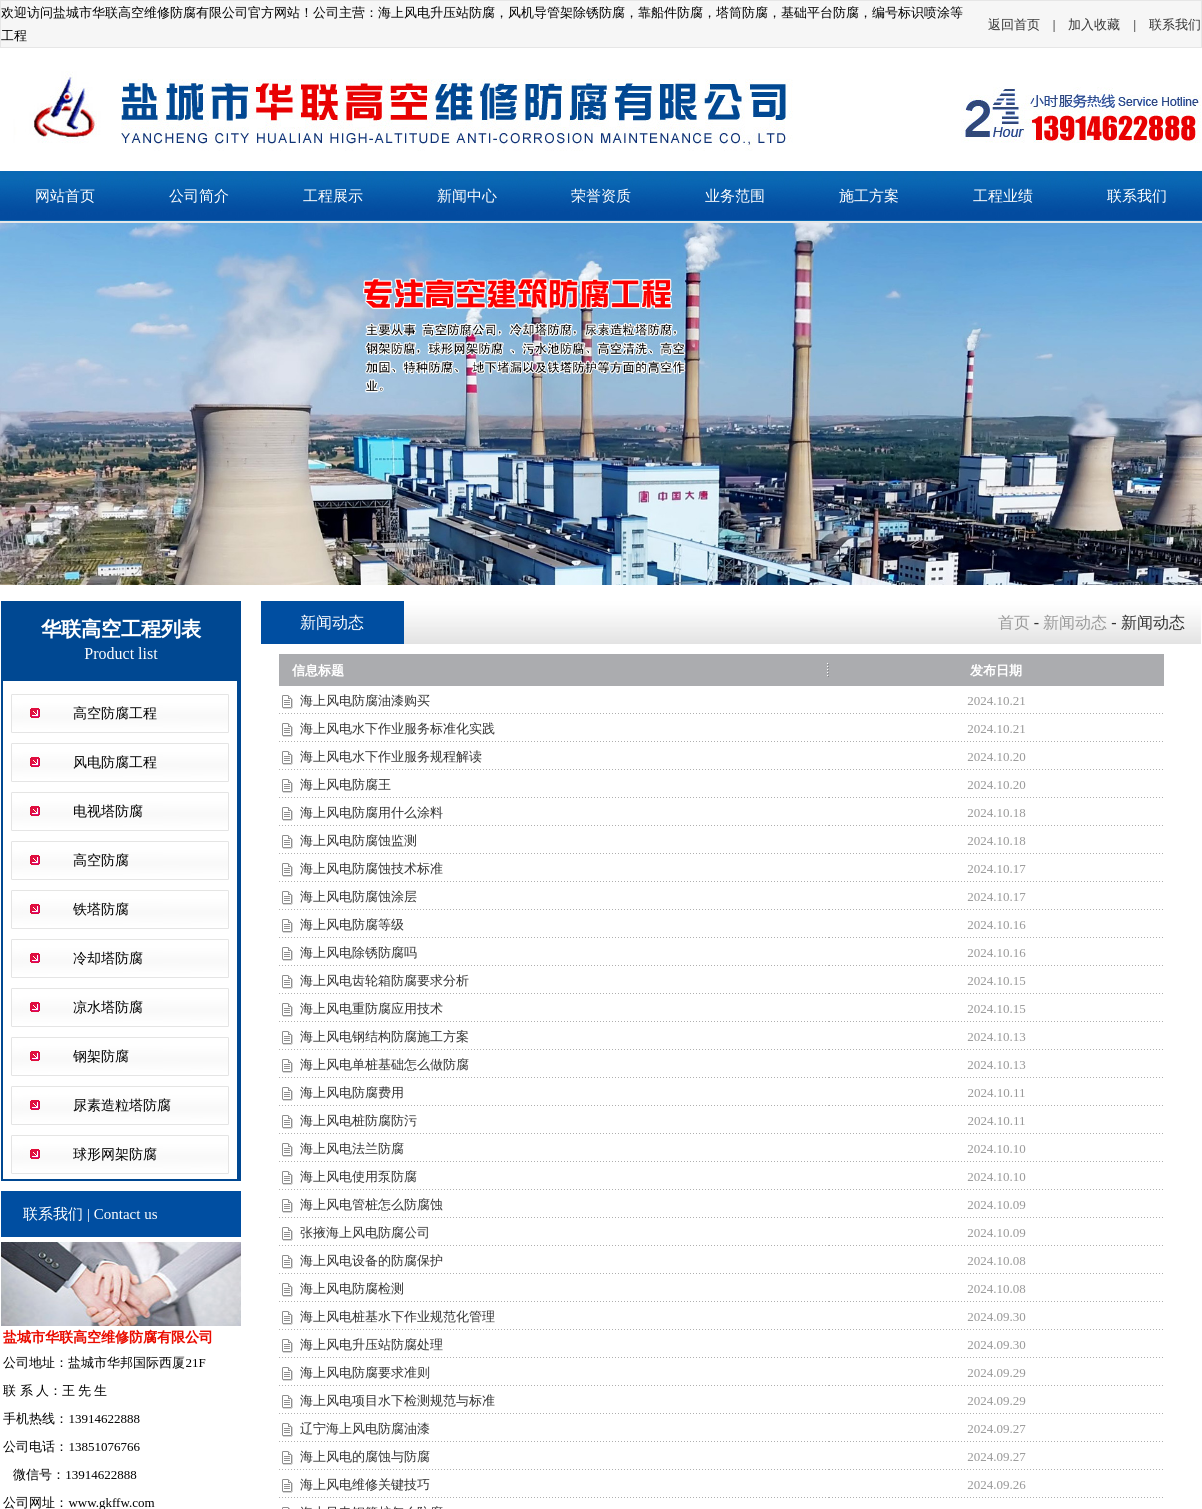 This screenshot has height=1509, width=1202. Describe the element at coordinates (358, 840) in the screenshot. I see `海上风电防腐蚀监测` at that location.